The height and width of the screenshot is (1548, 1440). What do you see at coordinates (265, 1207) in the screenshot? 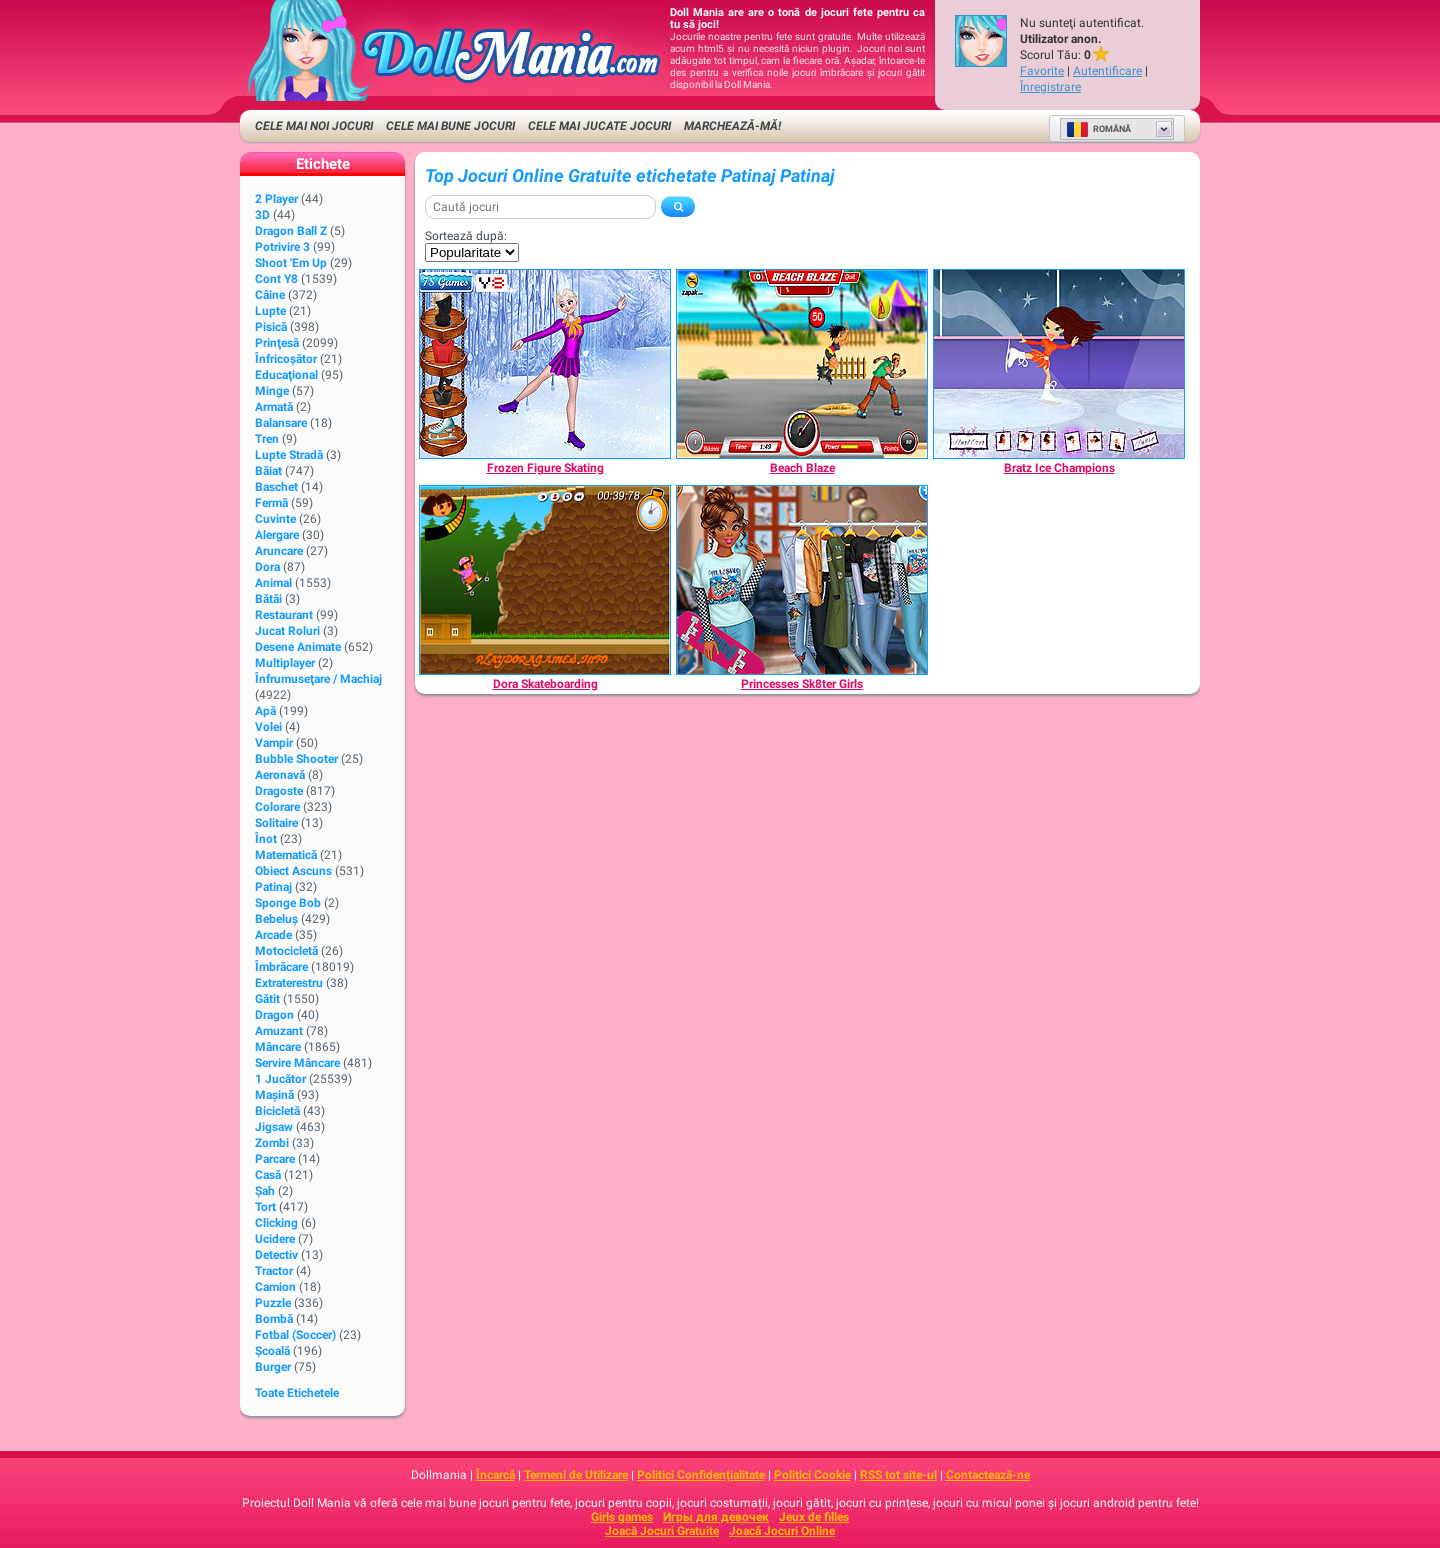
I see `Tort` at bounding box center [265, 1207].